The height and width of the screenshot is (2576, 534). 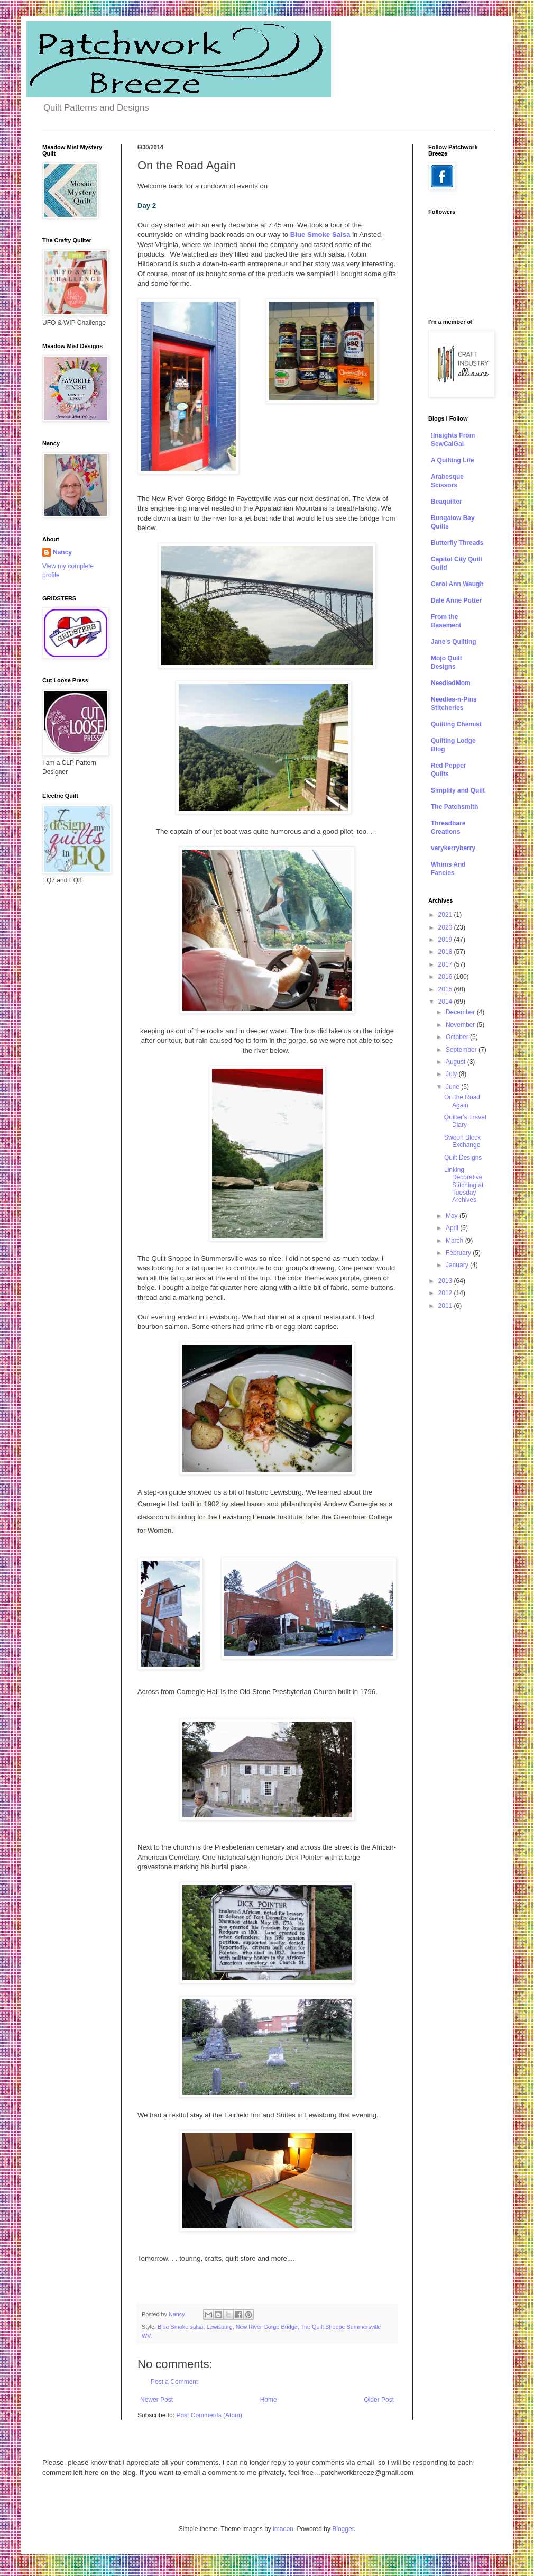 I want to click on 2017, so click(x=446, y=964).